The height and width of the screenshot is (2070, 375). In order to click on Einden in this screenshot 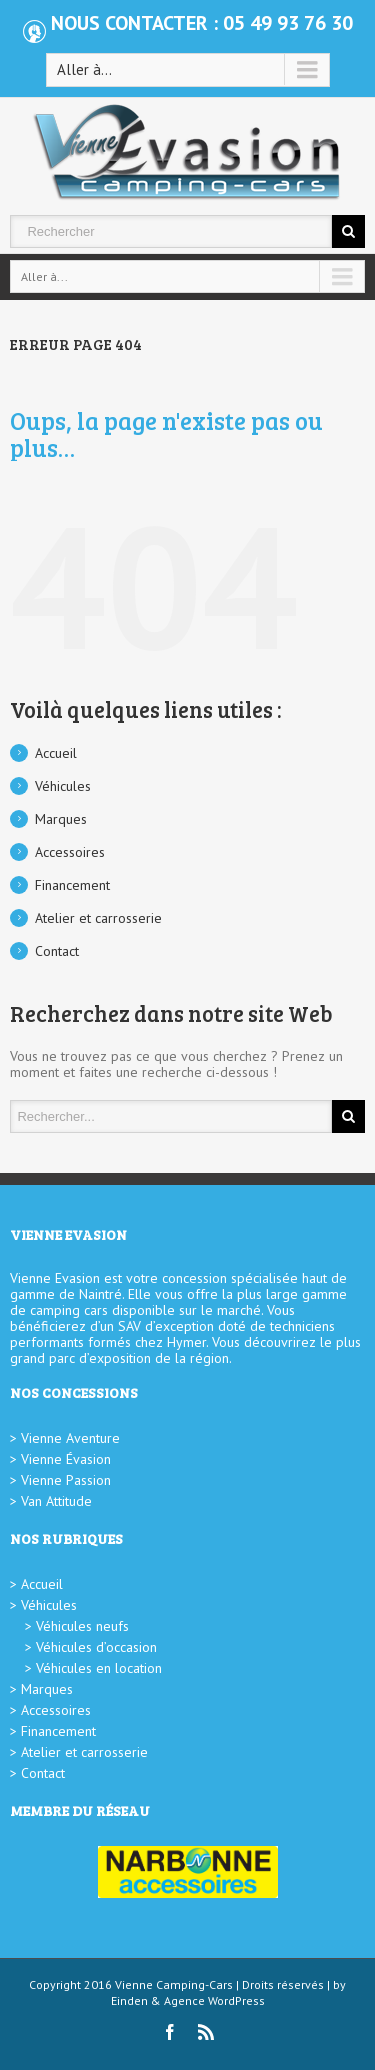, I will do `click(129, 2000)`.